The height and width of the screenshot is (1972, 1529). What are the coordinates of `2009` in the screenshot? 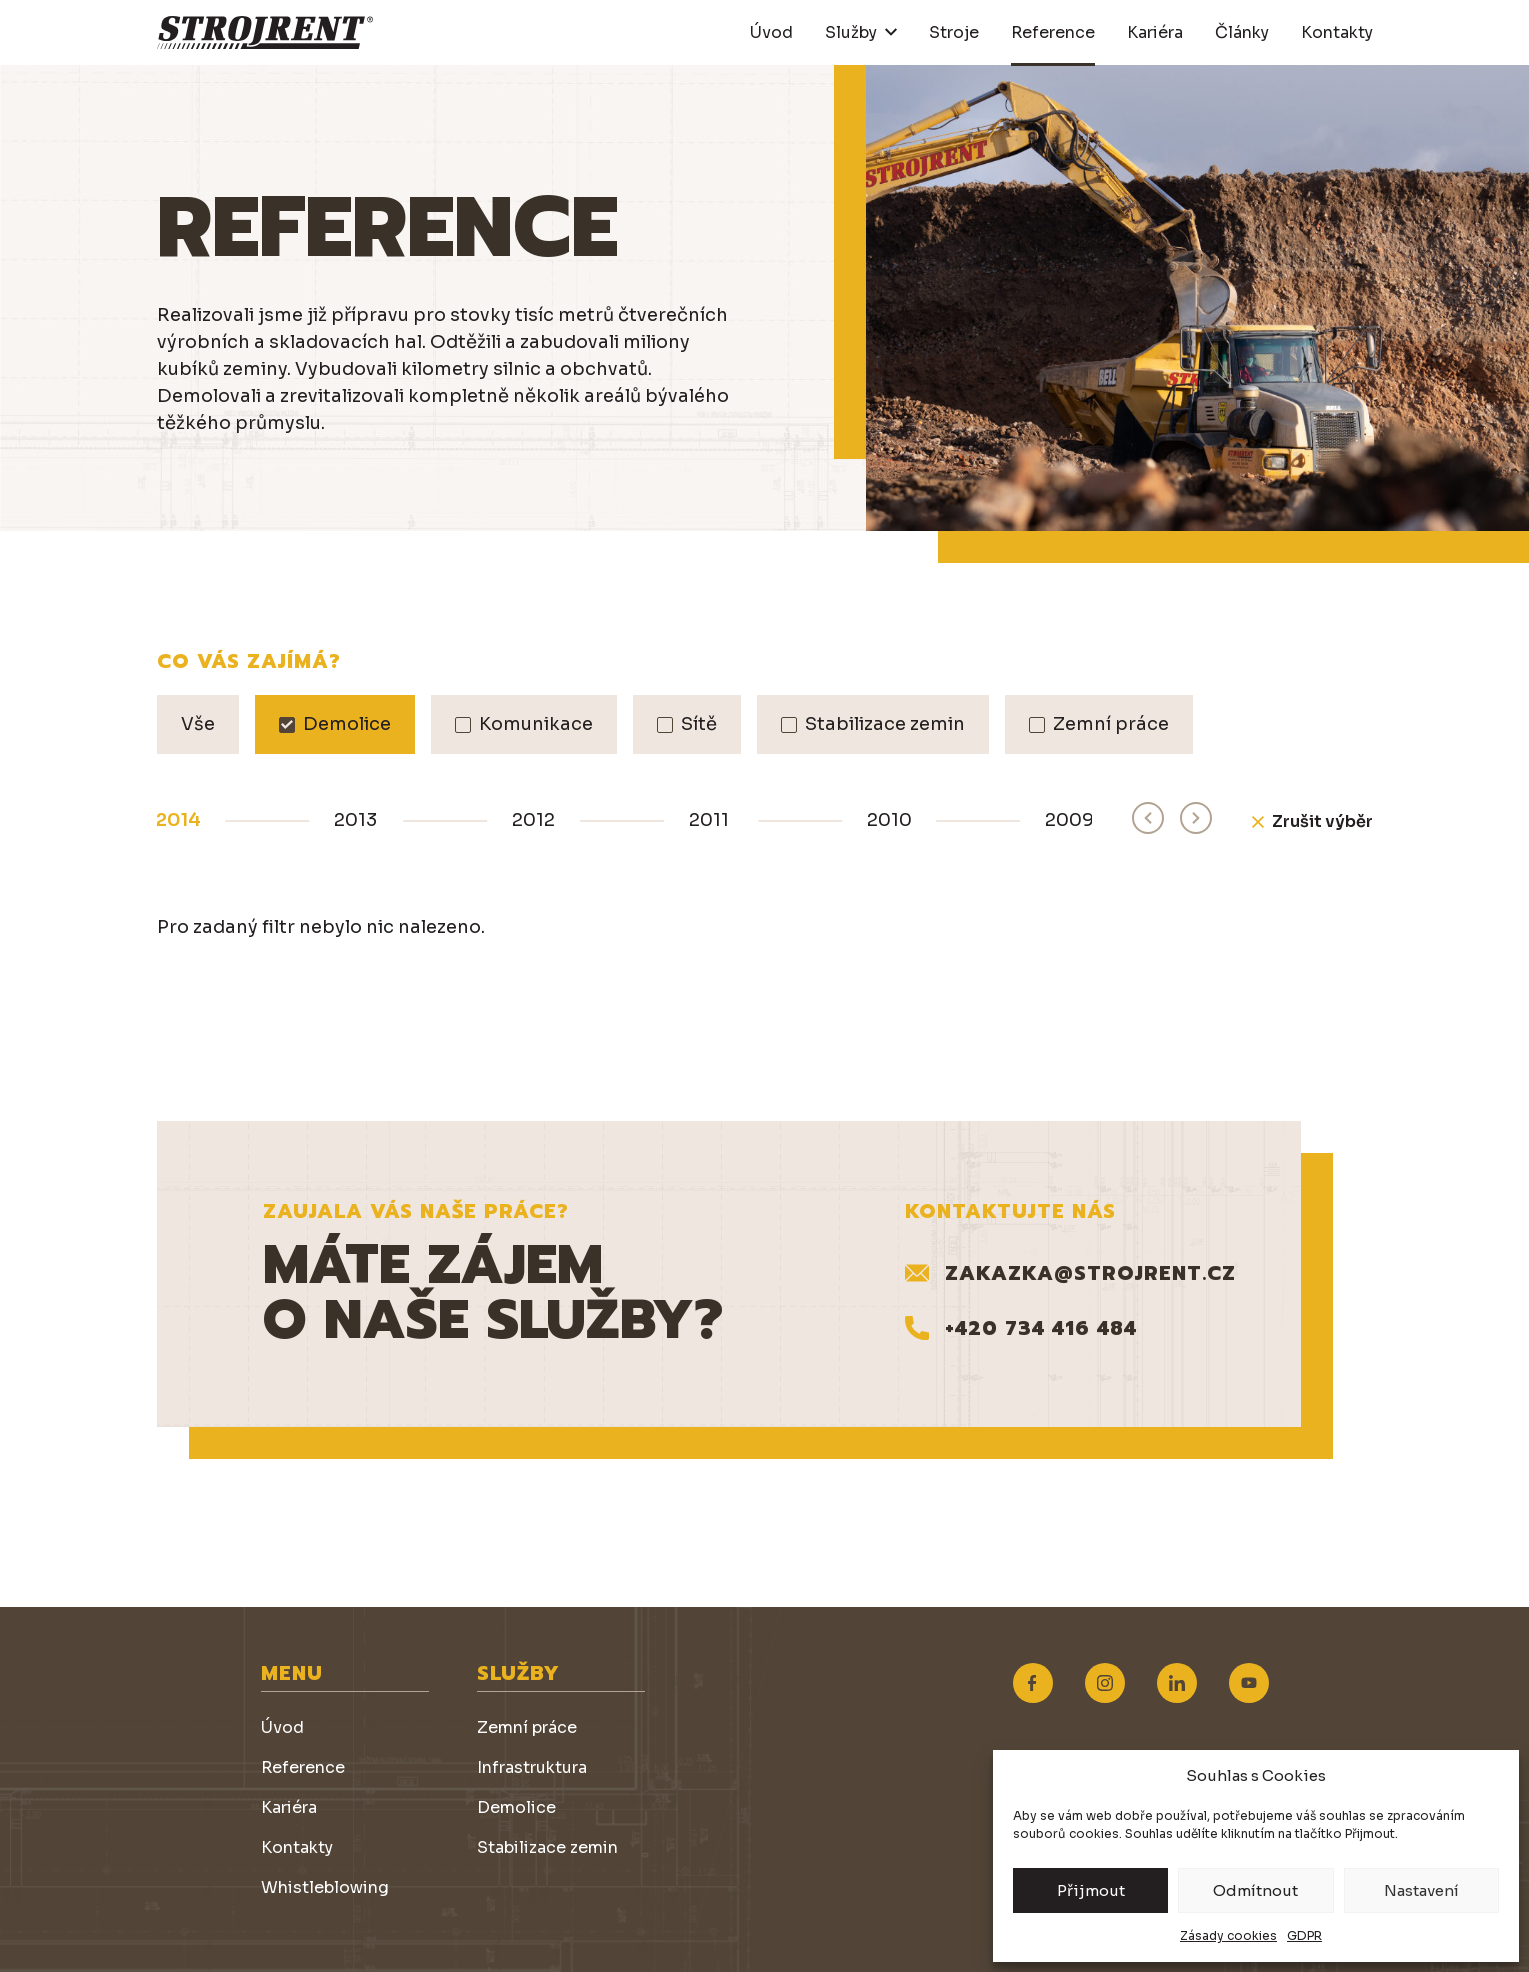 It's located at (1069, 820).